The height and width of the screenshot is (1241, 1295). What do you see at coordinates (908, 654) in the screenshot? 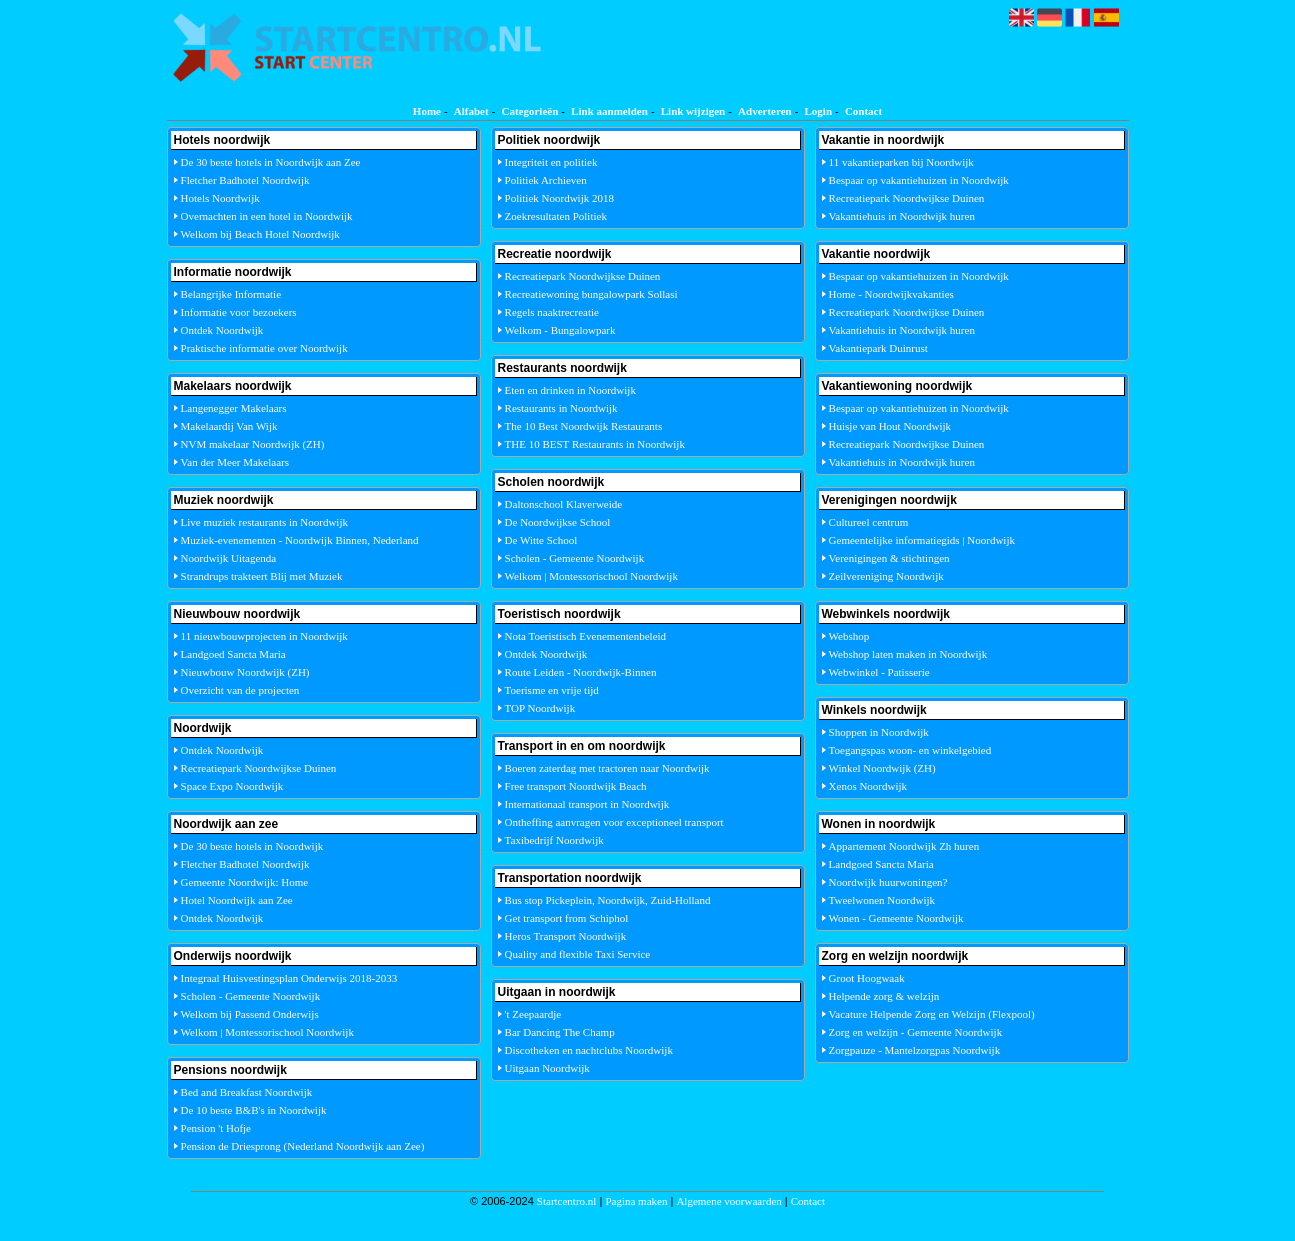
I see `Webshop laten maken in Noordwijk` at bounding box center [908, 654].